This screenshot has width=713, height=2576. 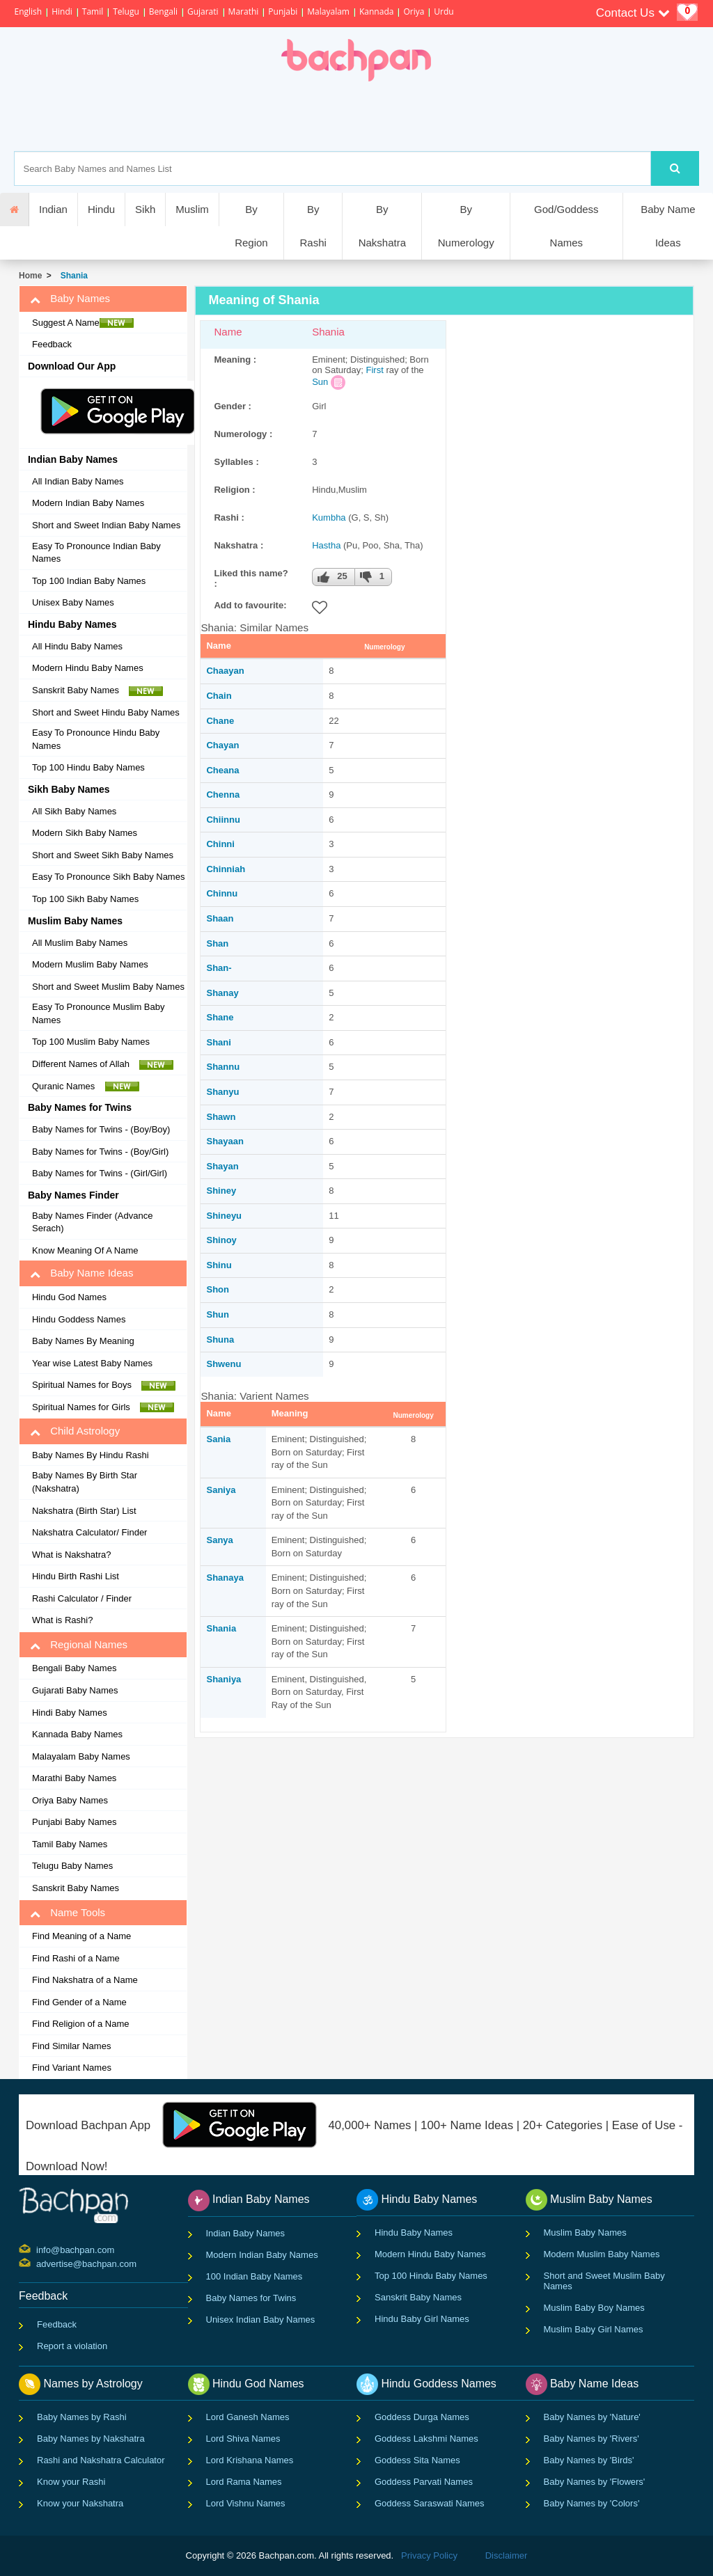 What do you see at coordinates (222, 1166) in the screenshot?
I see `Shayan` at bounding box center [222, 1166].